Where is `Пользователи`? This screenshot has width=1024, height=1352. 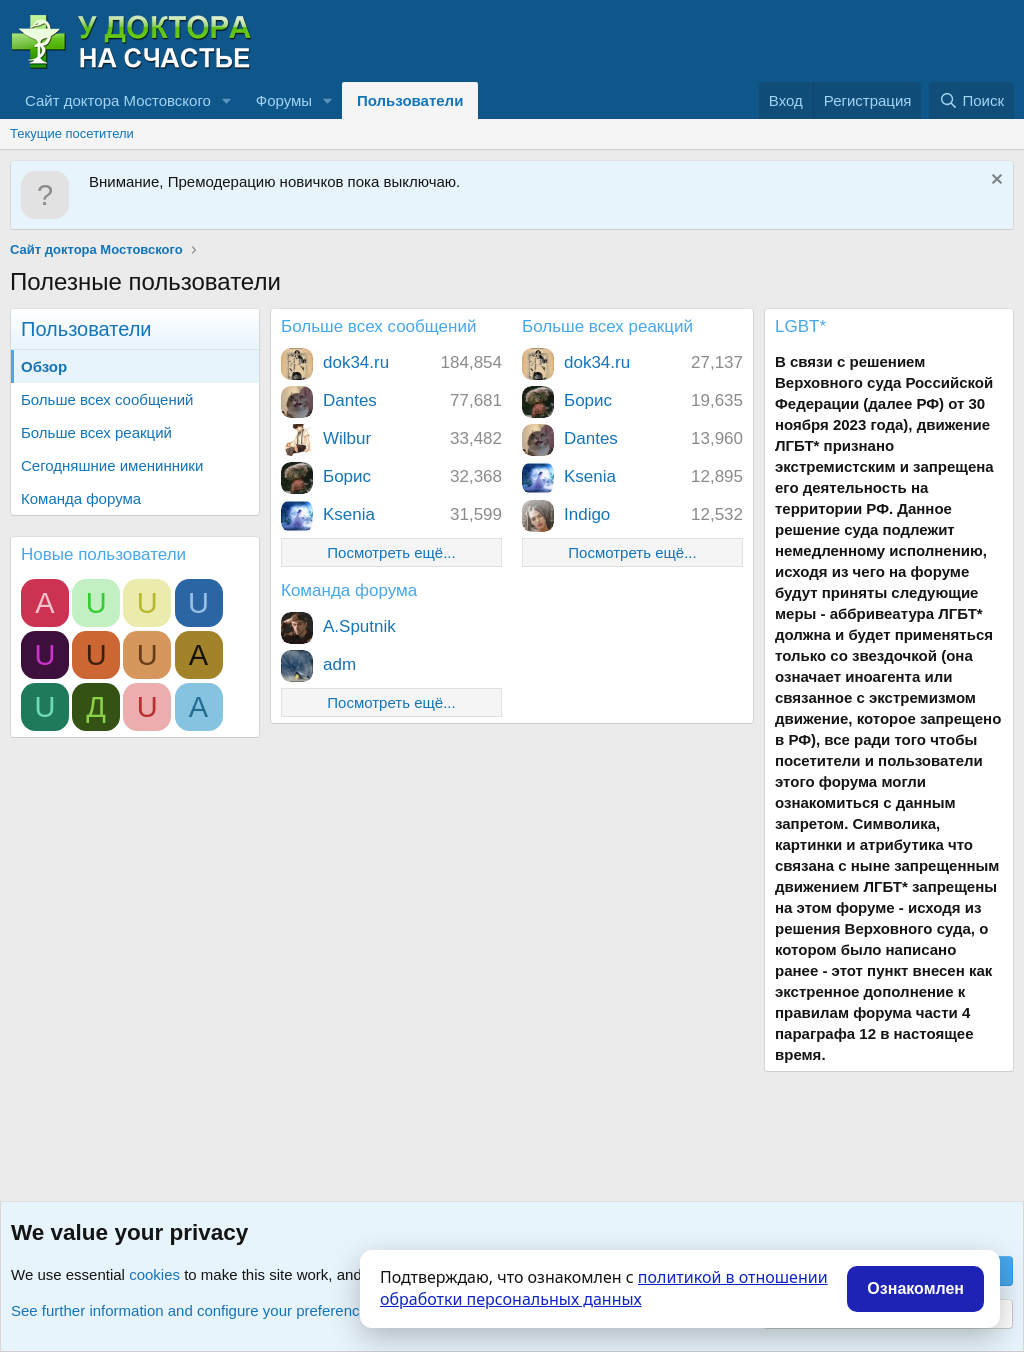
Пользователи is located at coordinates (410, 100).